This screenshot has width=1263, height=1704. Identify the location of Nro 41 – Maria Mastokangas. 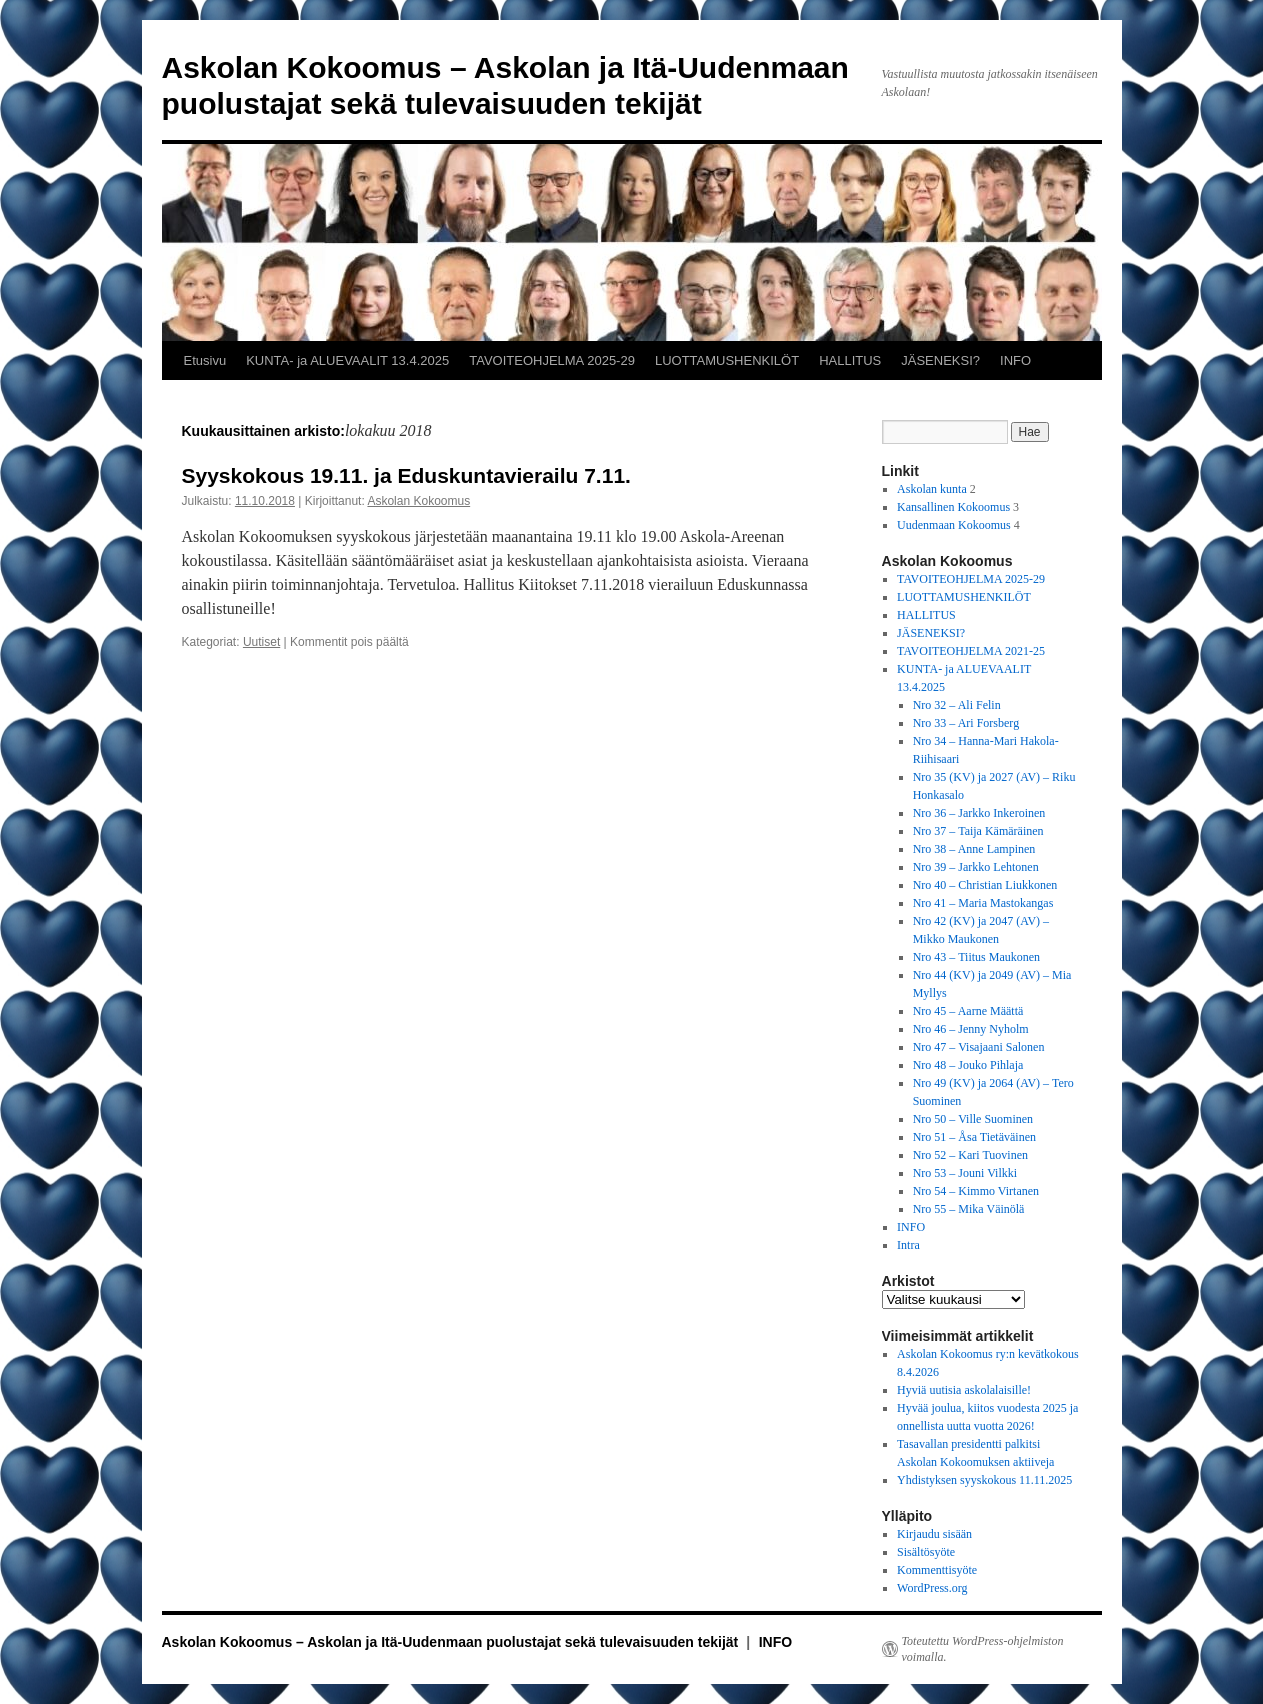
(983, 903).